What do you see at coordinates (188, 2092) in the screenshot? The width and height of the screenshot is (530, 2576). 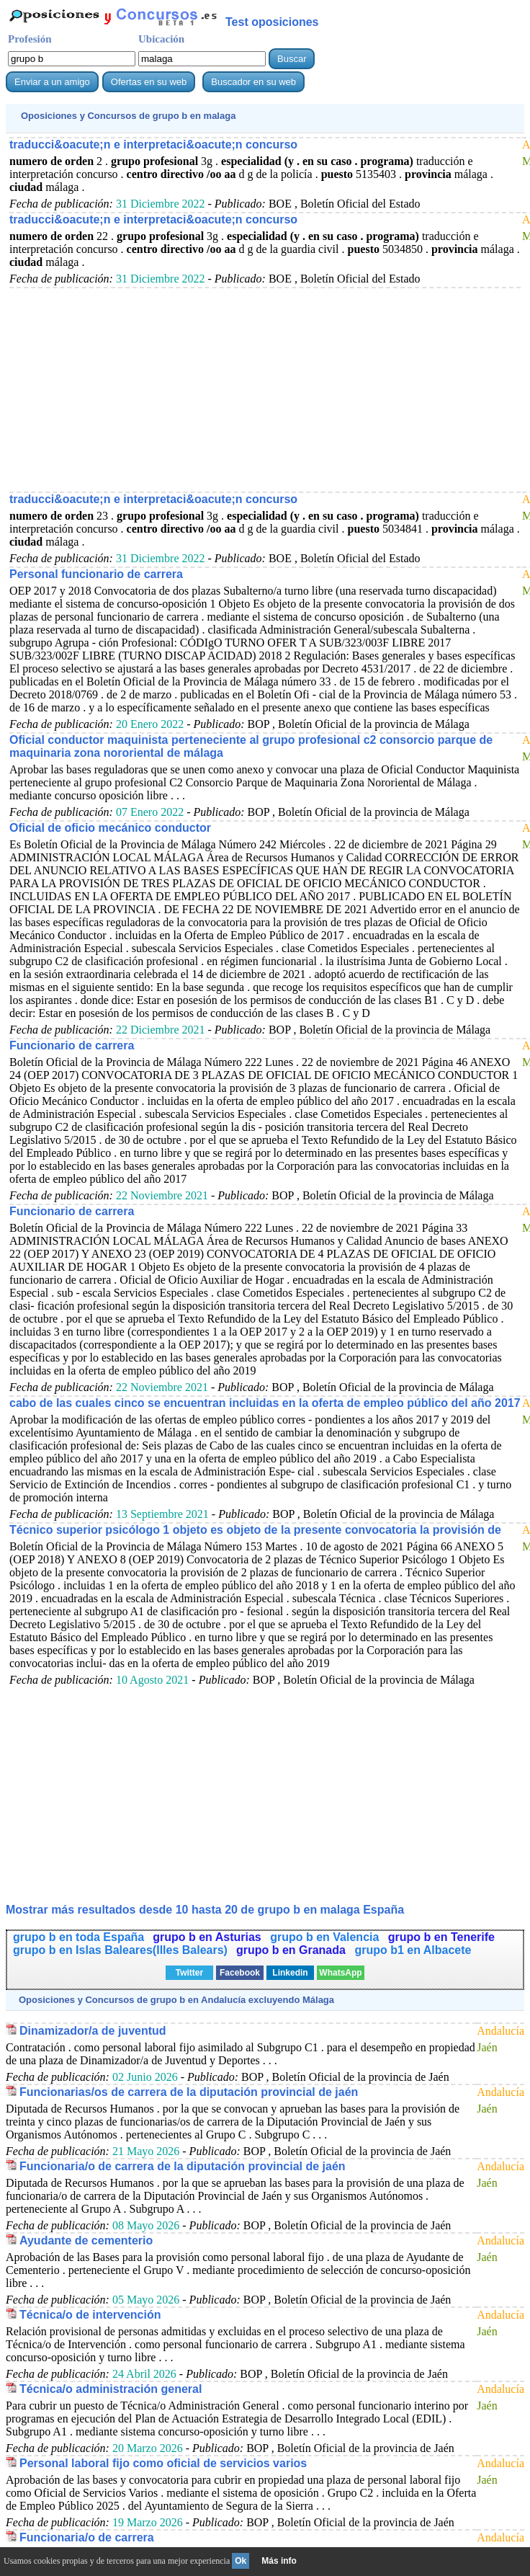 I see `Funcionarias/os de carrera de la diputación provincial de jaén` at bounding box center [188, 2092].